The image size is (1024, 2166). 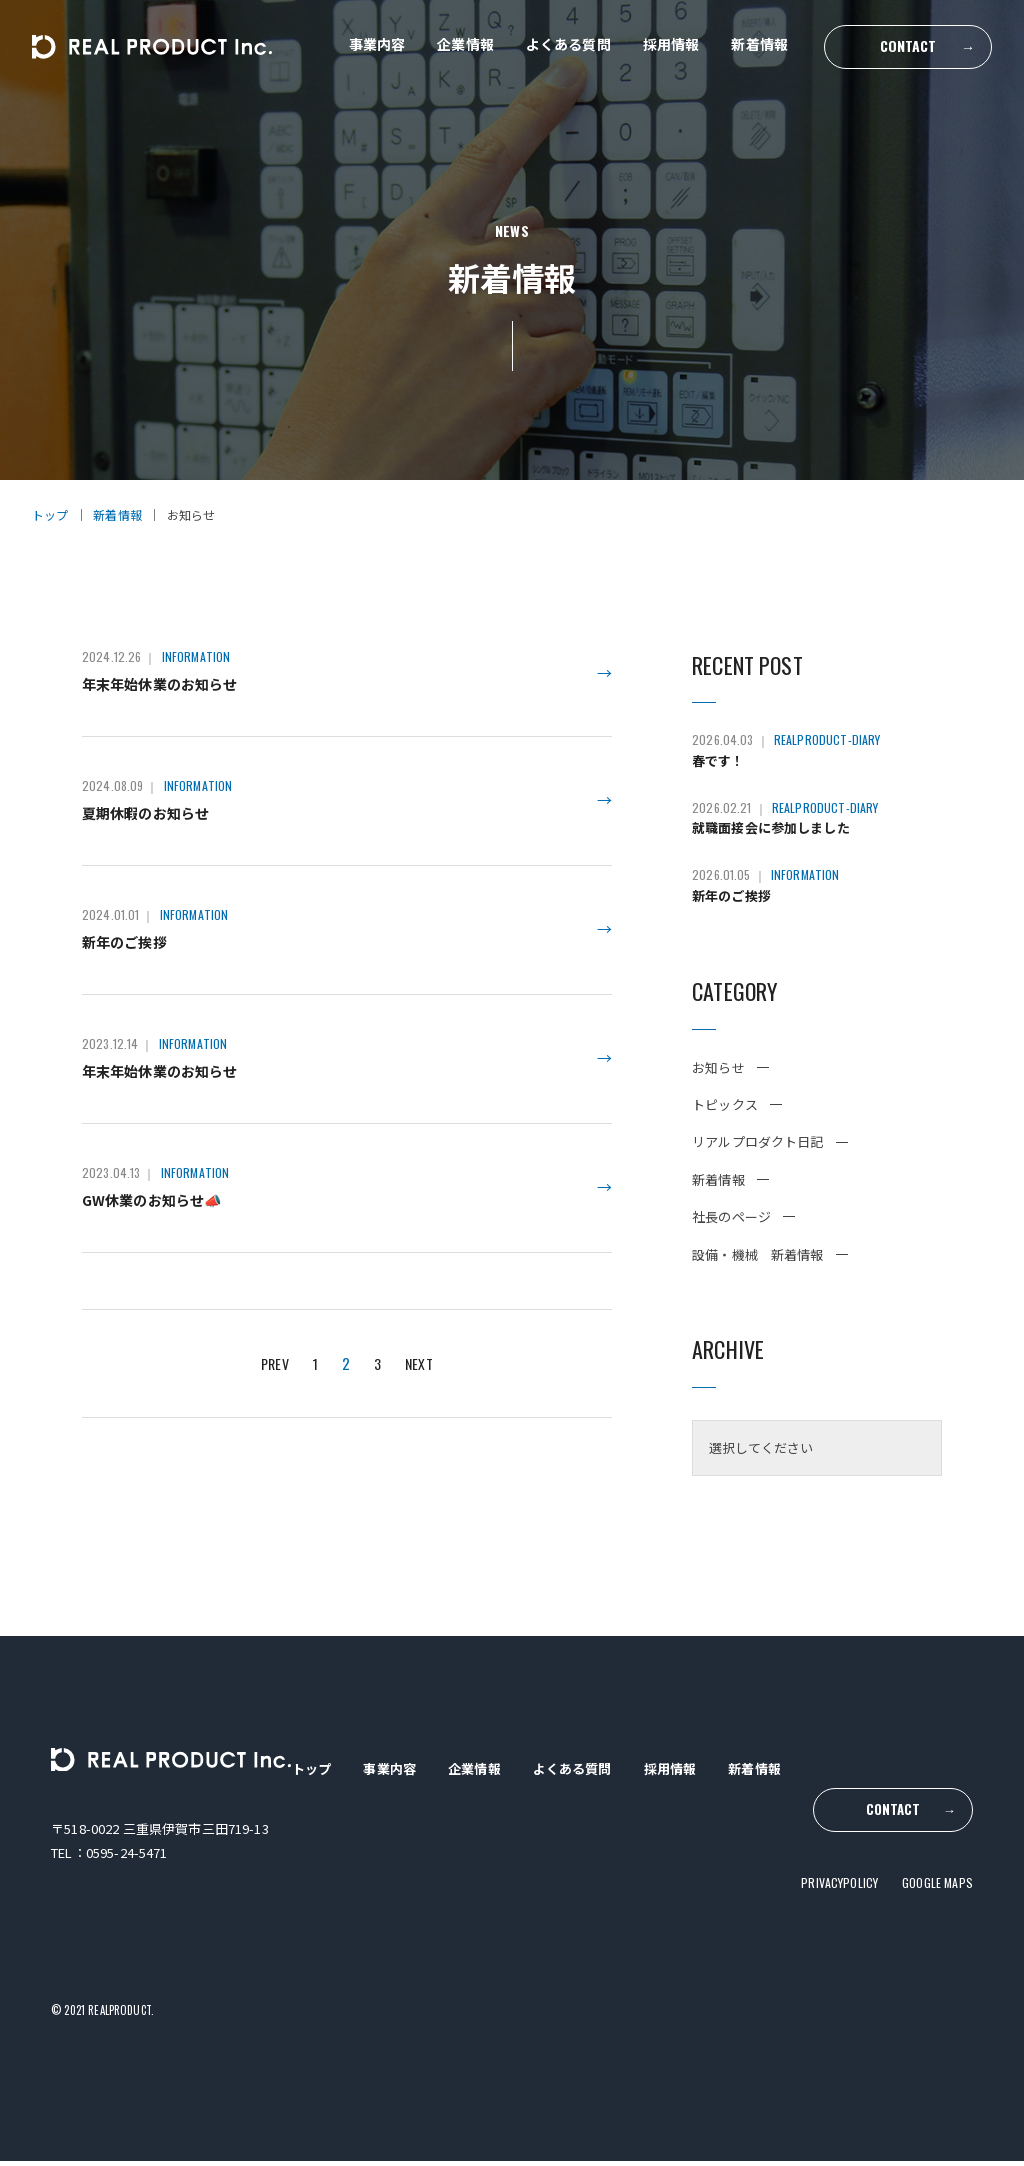 I want to click on トップ, so click(x=310, y=1774).